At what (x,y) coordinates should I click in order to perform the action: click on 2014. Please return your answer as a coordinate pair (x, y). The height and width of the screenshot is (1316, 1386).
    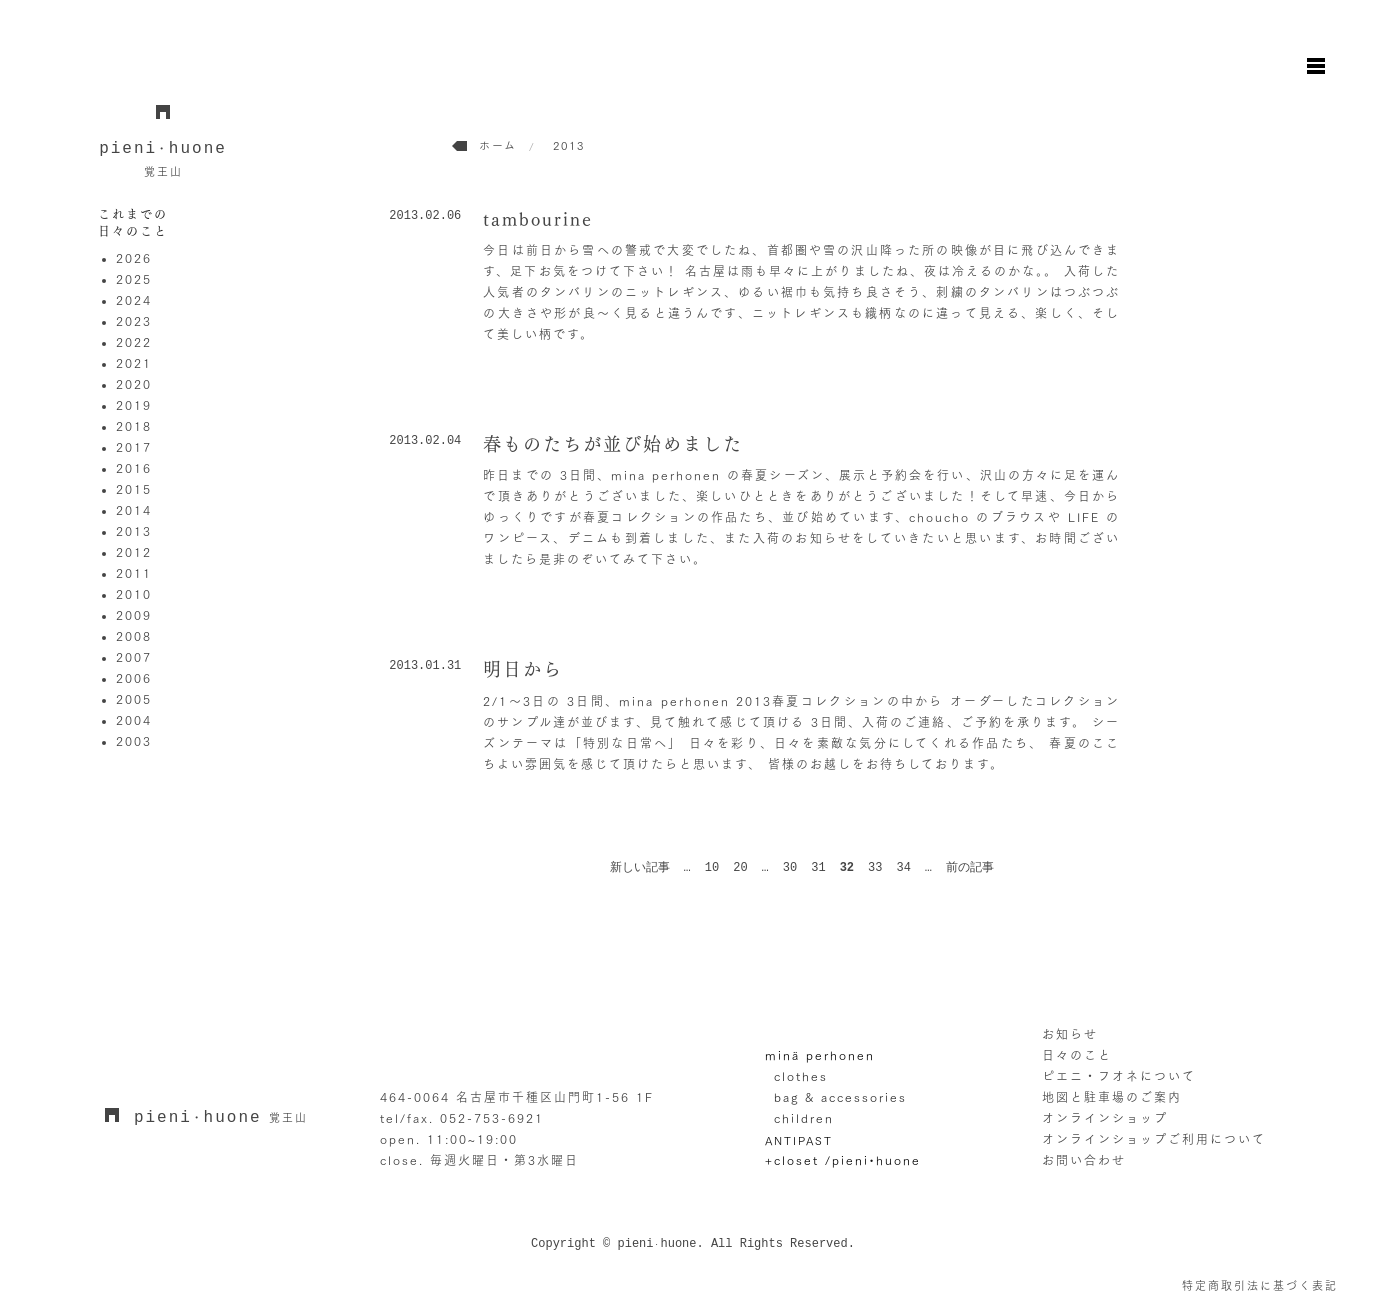
    Looking at the image, I should click on (134, 510).